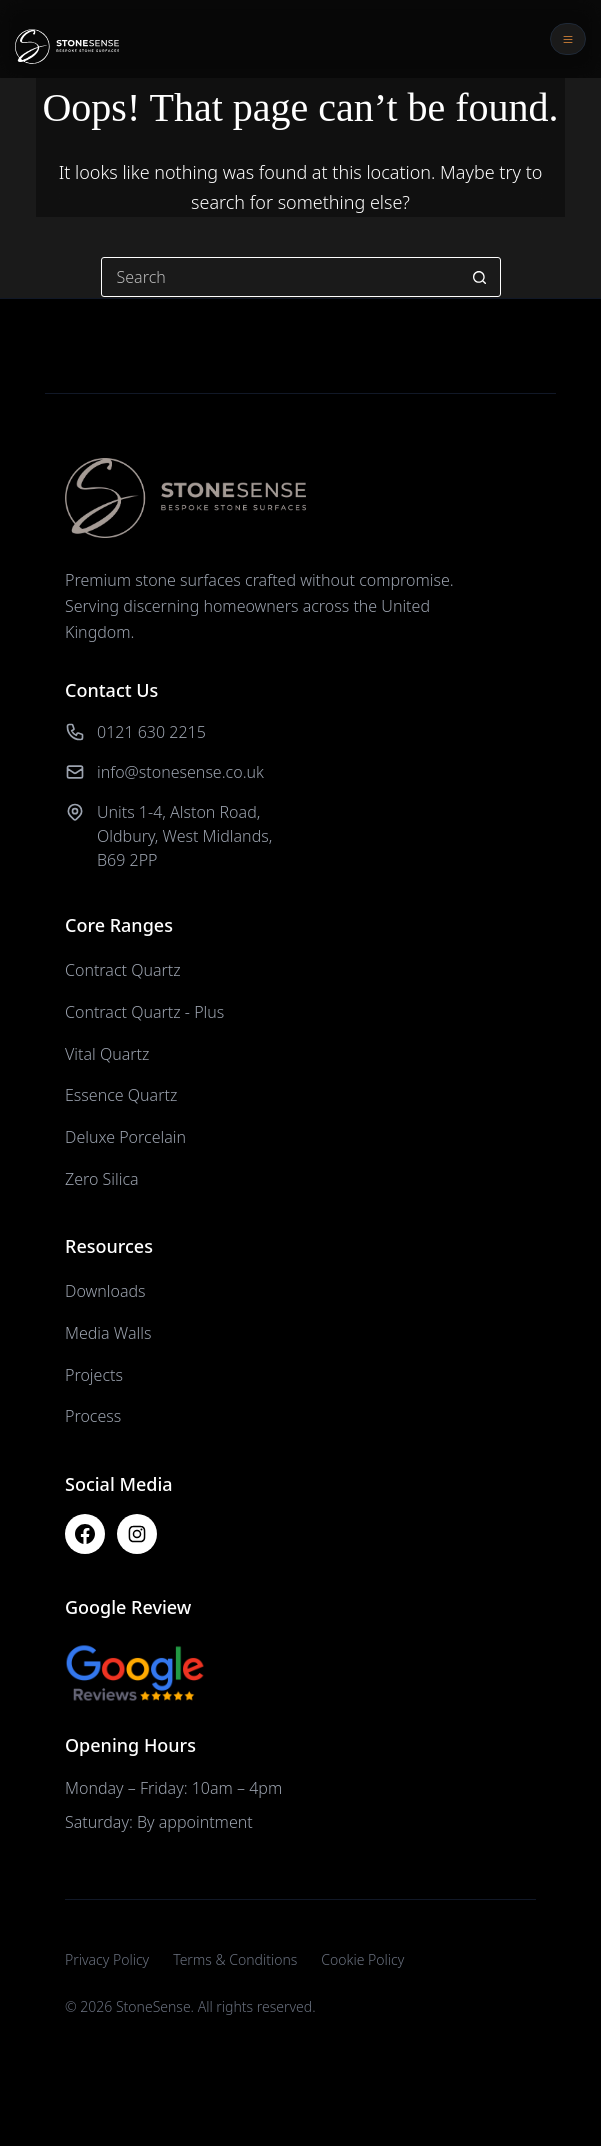 The height and width of the screenshot is (2146, 601). Describe the element at coordinates (121, 1095) in the screenshot. I see `Essence Quartz` at that location.